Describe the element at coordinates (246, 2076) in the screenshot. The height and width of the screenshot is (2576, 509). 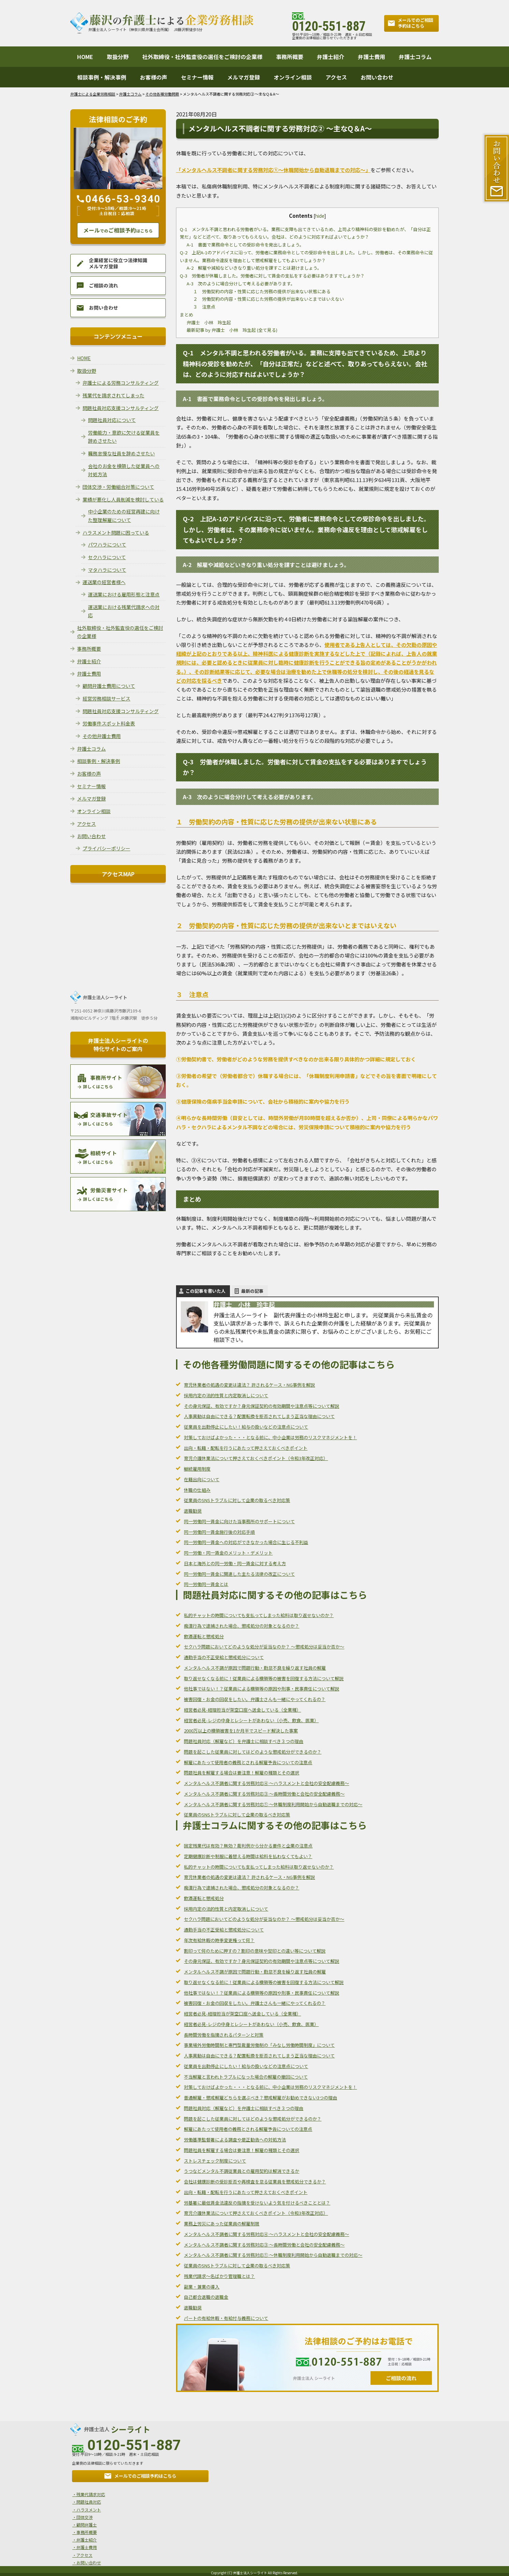
I see `不当解雇と言われトラブルになった場合の解雇の撤回について` at that location.